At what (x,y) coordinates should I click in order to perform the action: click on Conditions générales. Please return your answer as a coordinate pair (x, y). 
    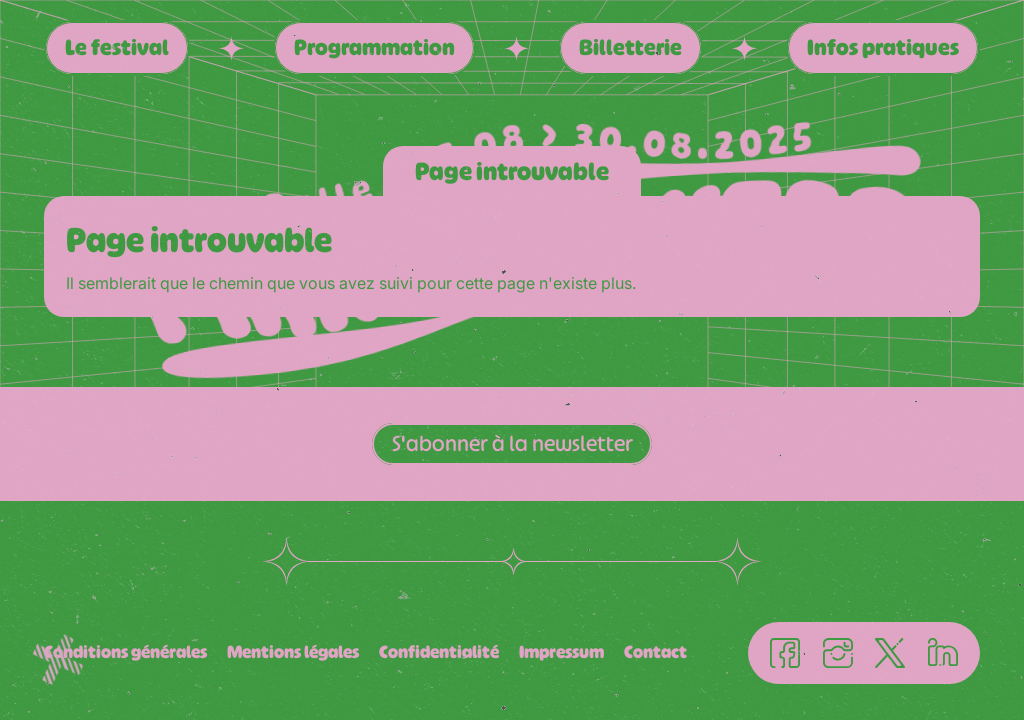
    Looking at the image, I should click on (125, 651).